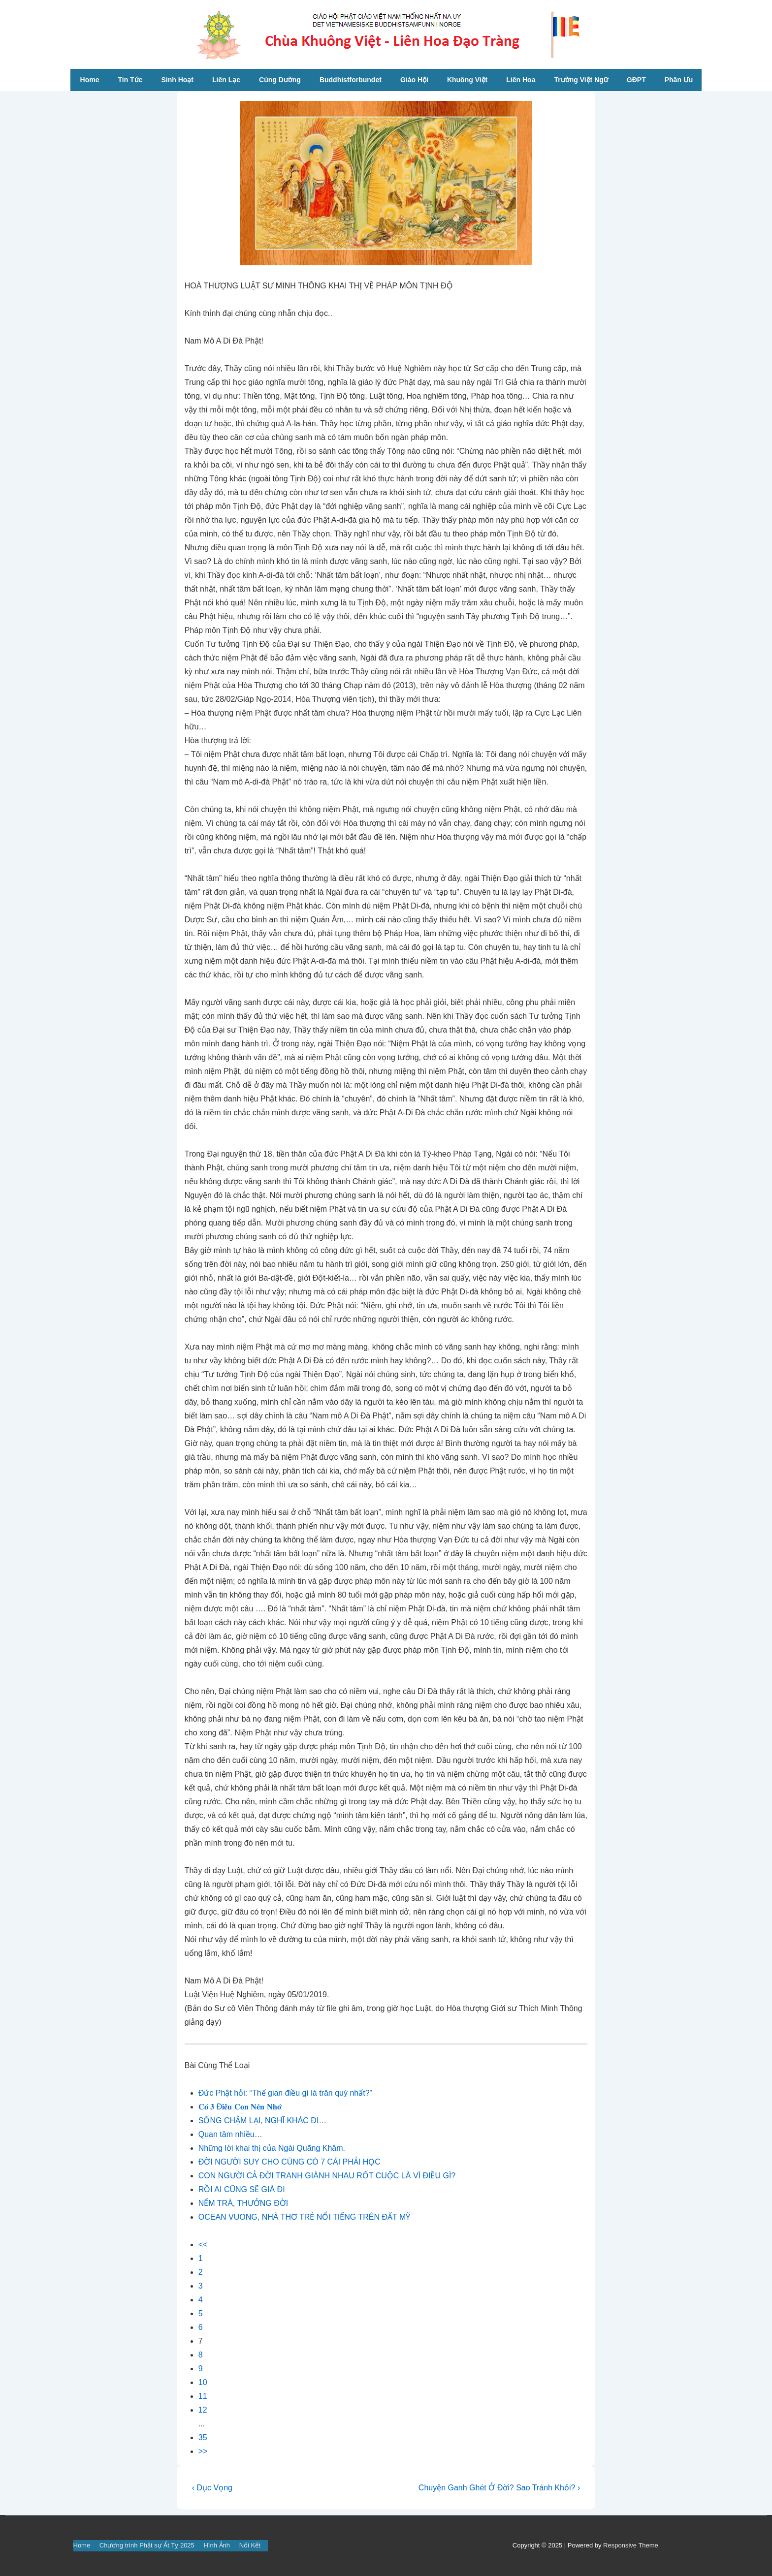 The width and height of the screenshot is (772, 2576). Describe the element at coordinates (249, 2545) in the screenshot. I see `Nối Kết` at that location.